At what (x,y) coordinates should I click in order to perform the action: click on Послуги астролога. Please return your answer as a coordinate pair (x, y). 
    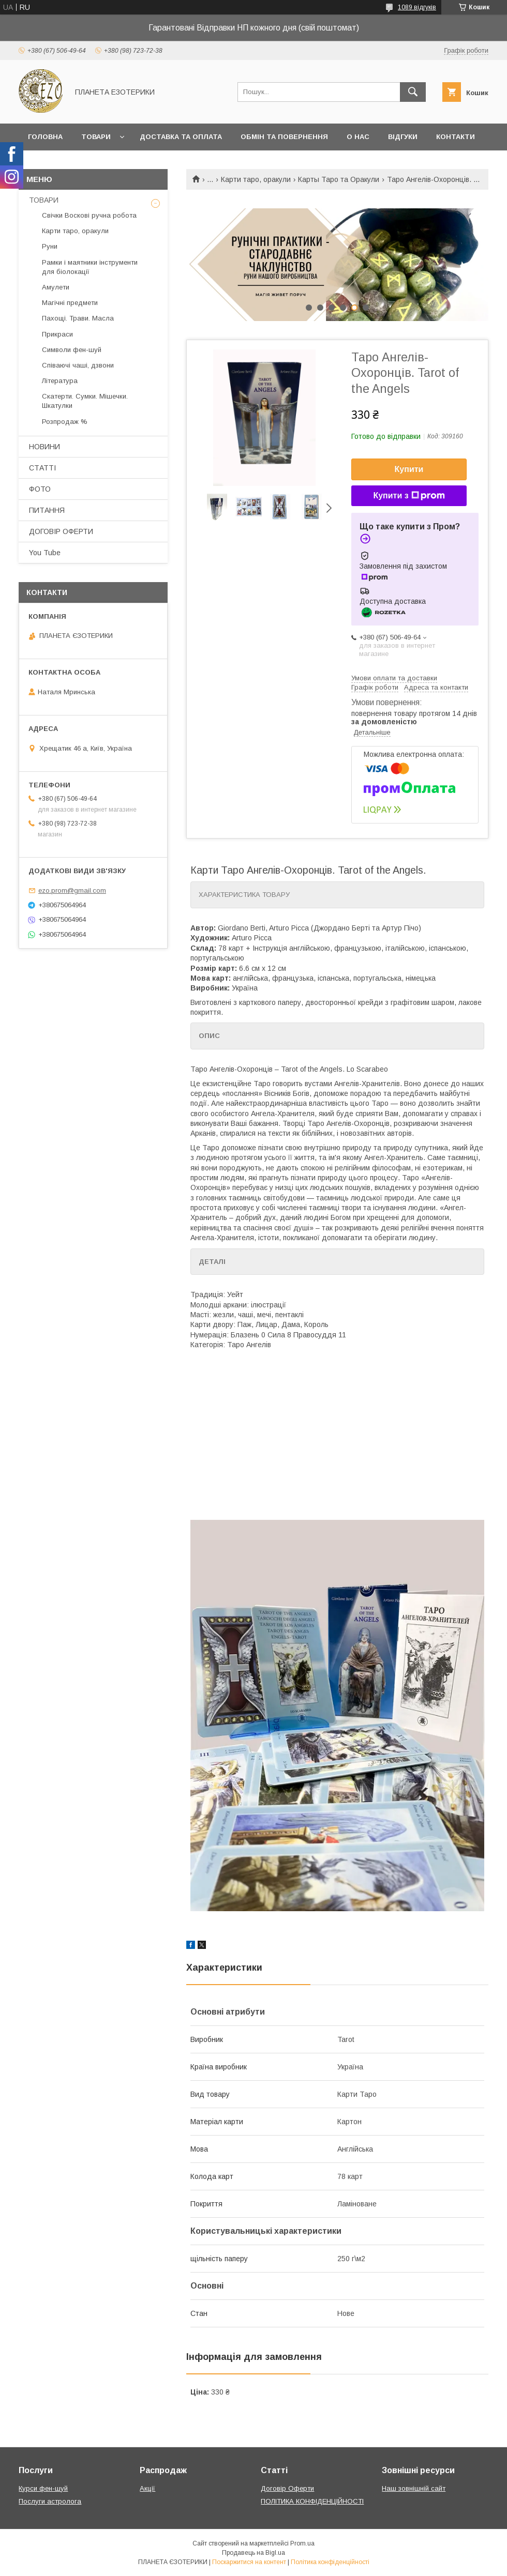
    Looking at the image, I should click on (50, 2501).